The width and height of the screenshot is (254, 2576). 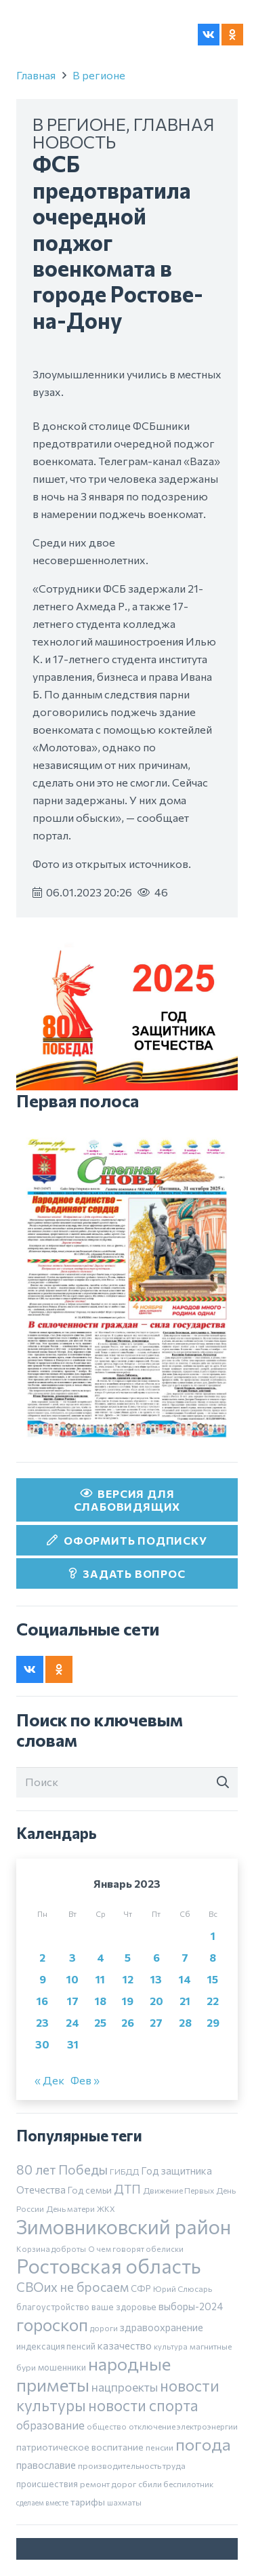 What do you see at coordinates (175, 2484) in the screenshot?
I see `сбили беспилотник [сбили беспилотник (6 элементов)]` at bounding box center [175, 2484].